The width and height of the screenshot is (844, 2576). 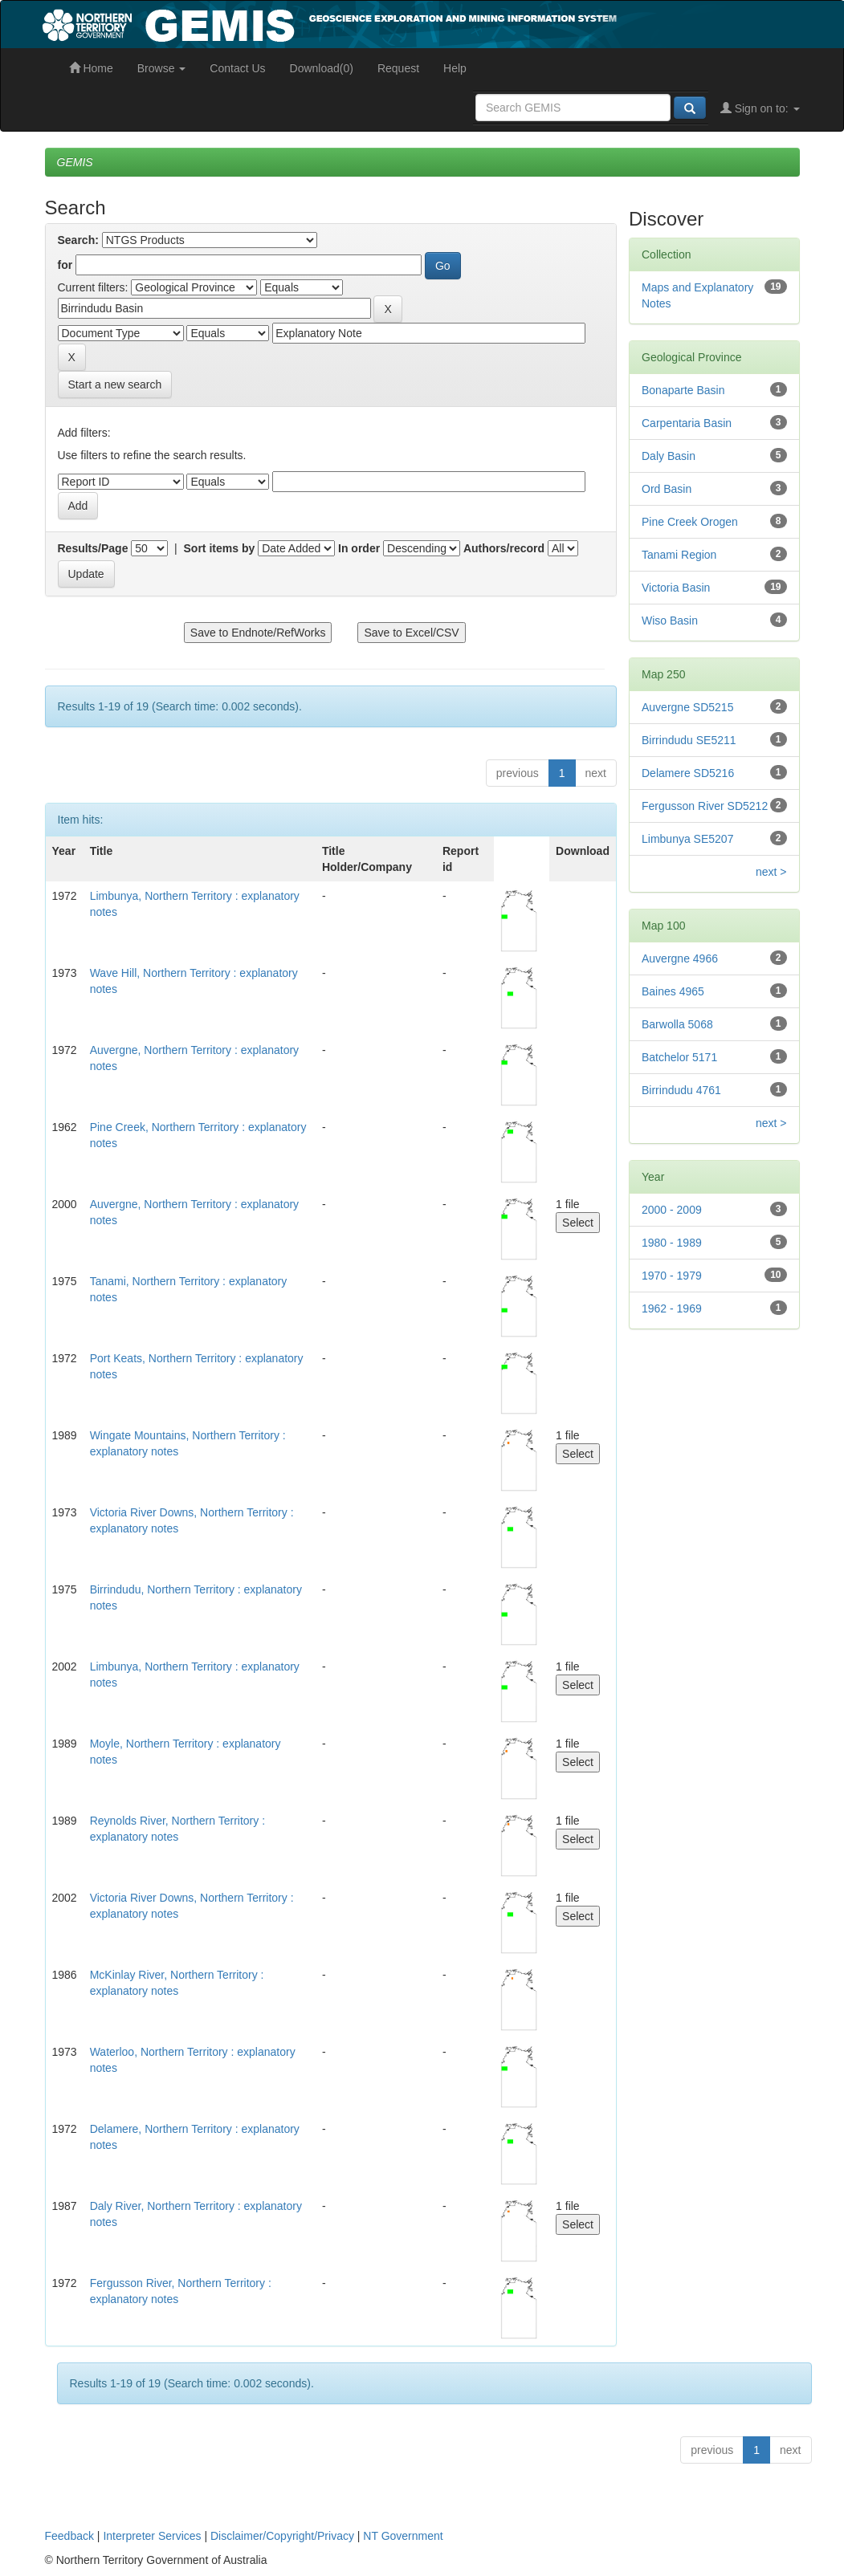 I want to click on Barwolla 5068, so click(x=677, y=1024).